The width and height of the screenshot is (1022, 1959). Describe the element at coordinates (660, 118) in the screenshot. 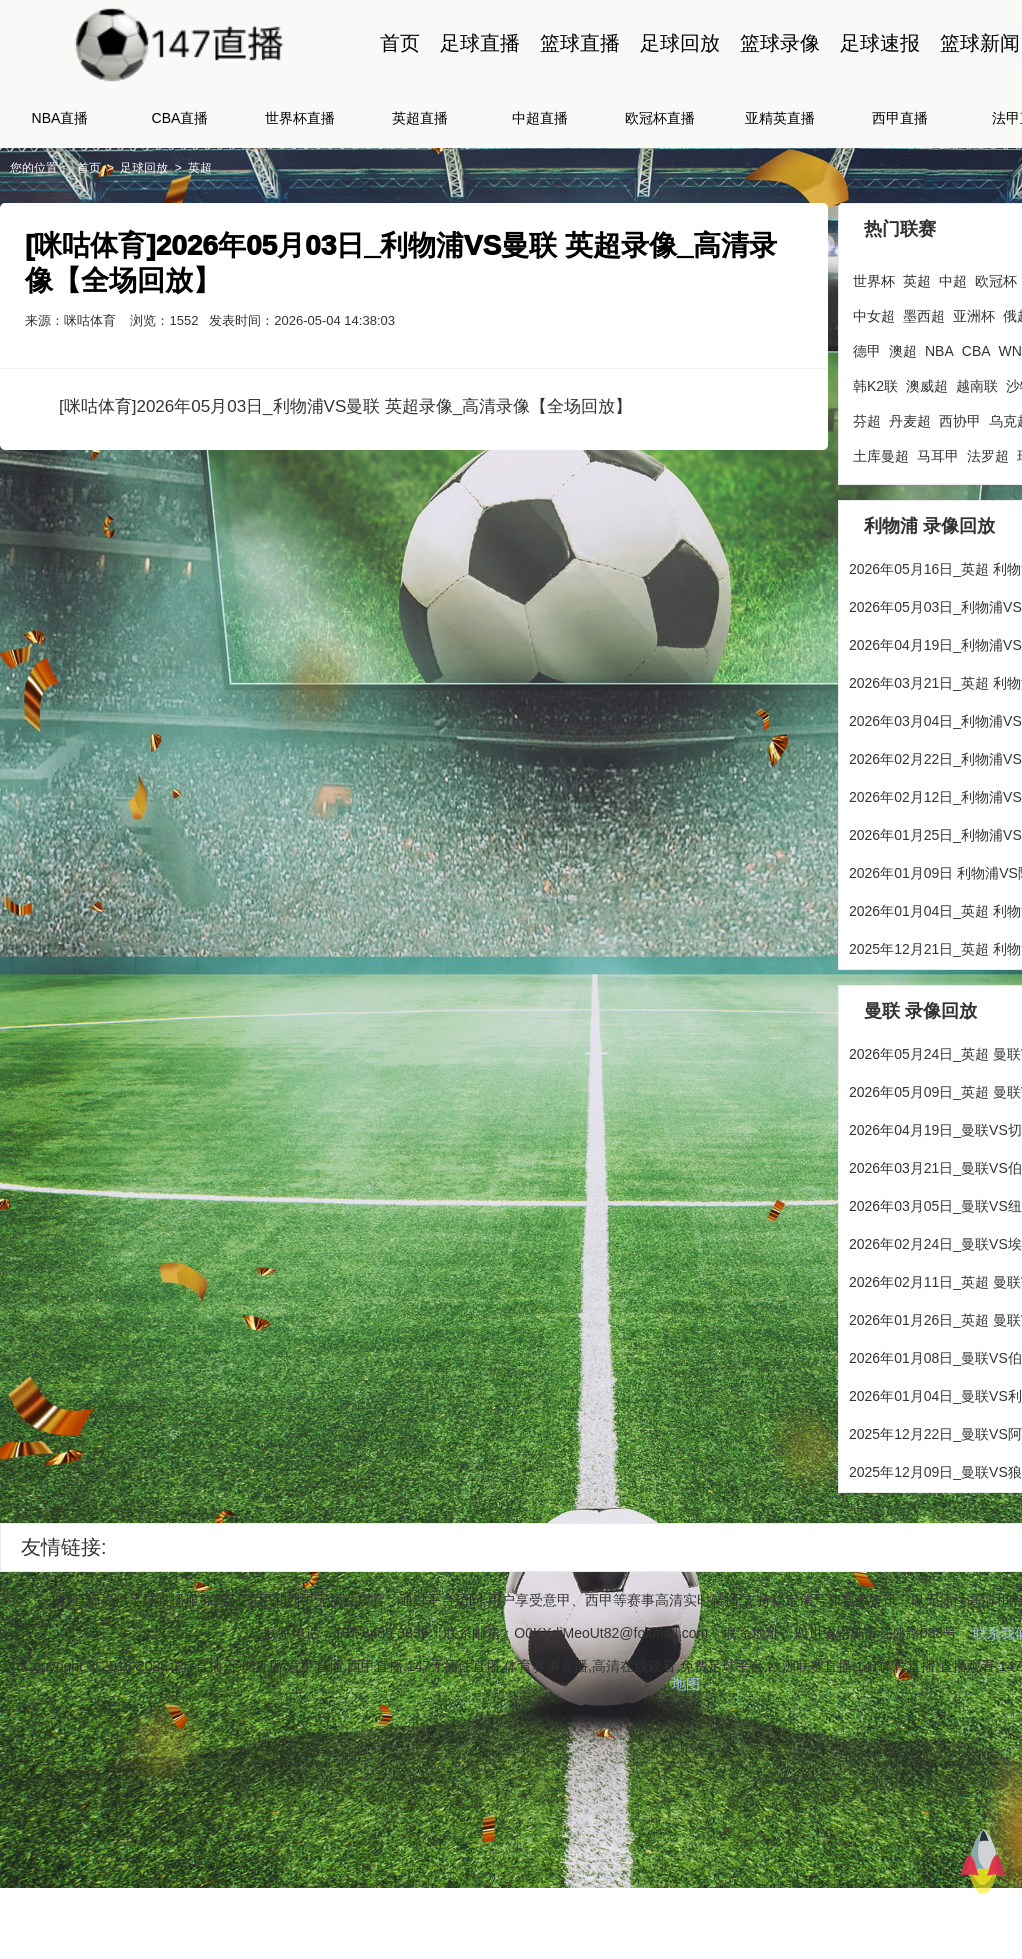

I see `欧冠杯直播` at that location.